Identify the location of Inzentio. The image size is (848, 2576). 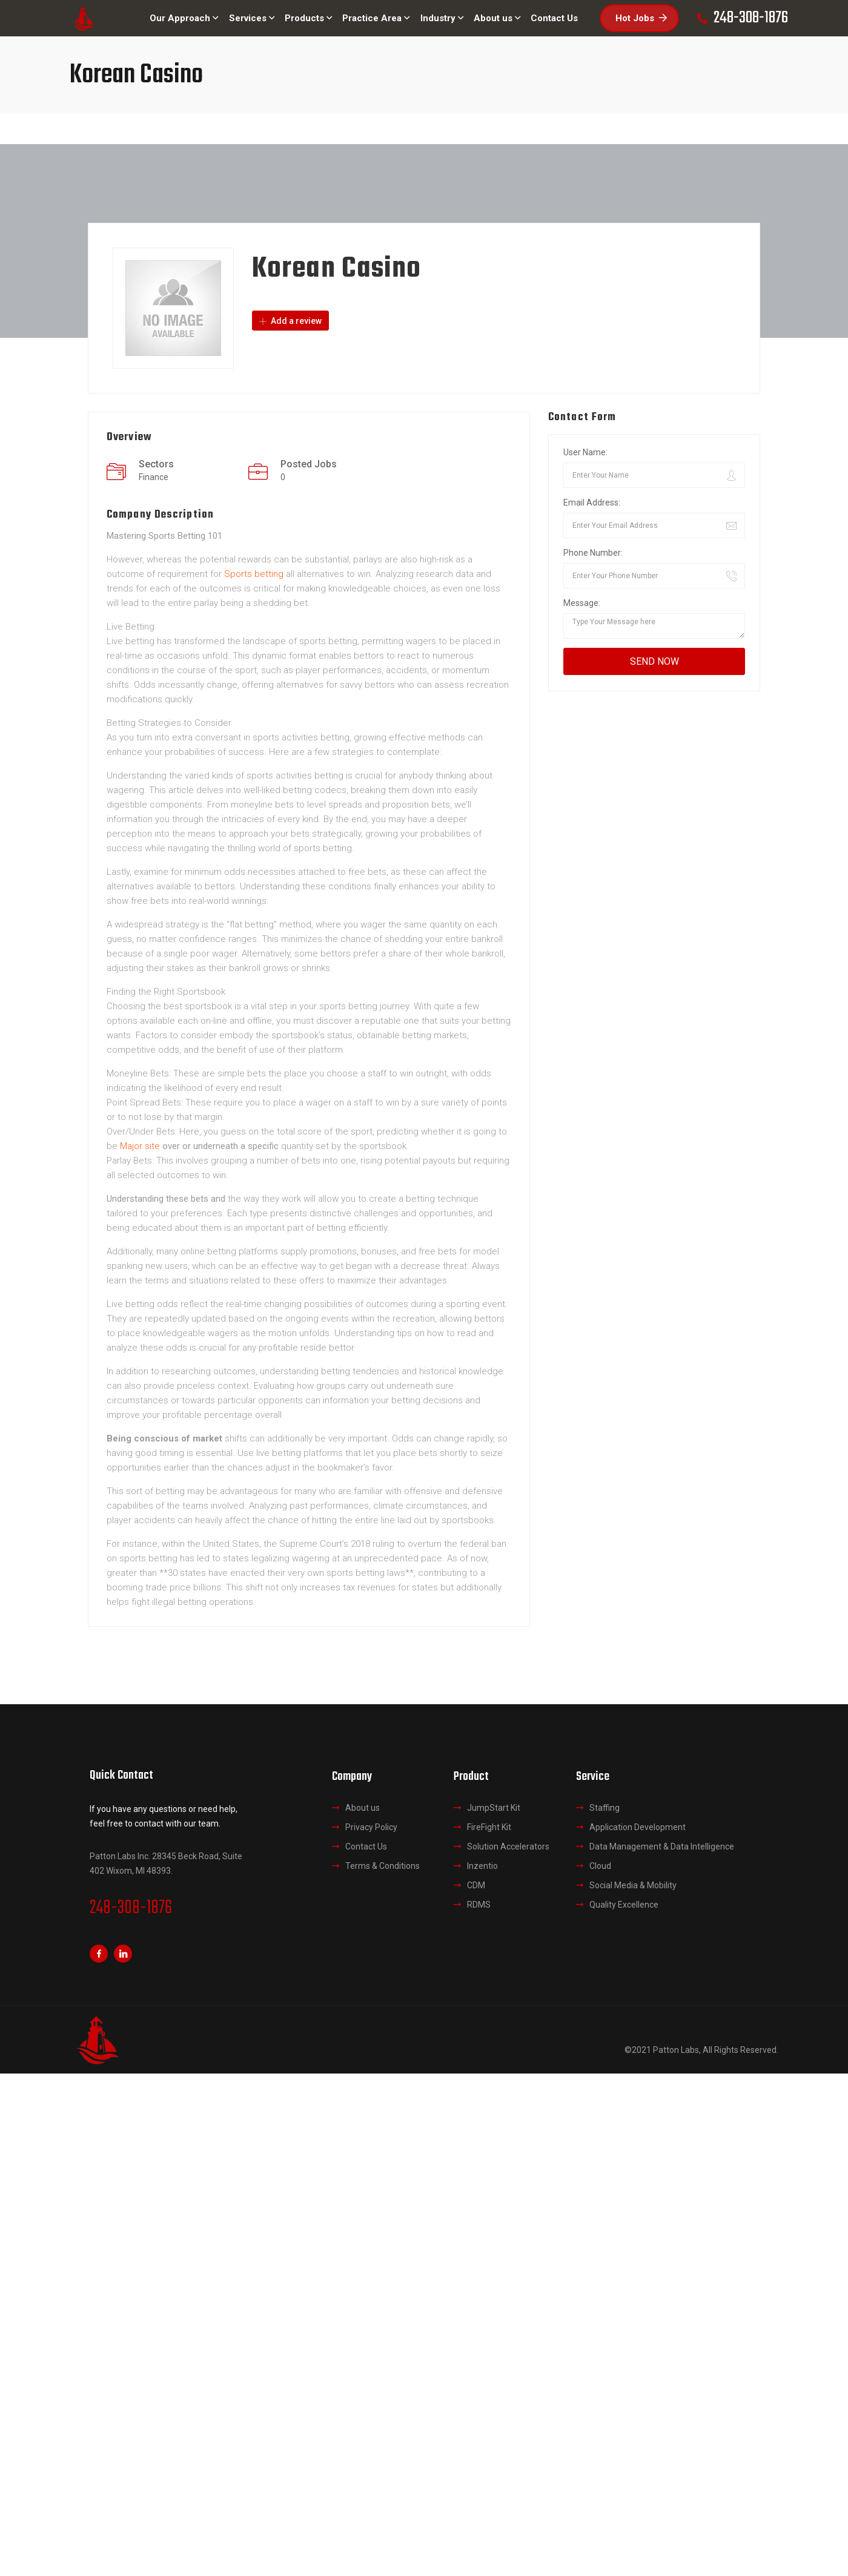
(482, 1866).